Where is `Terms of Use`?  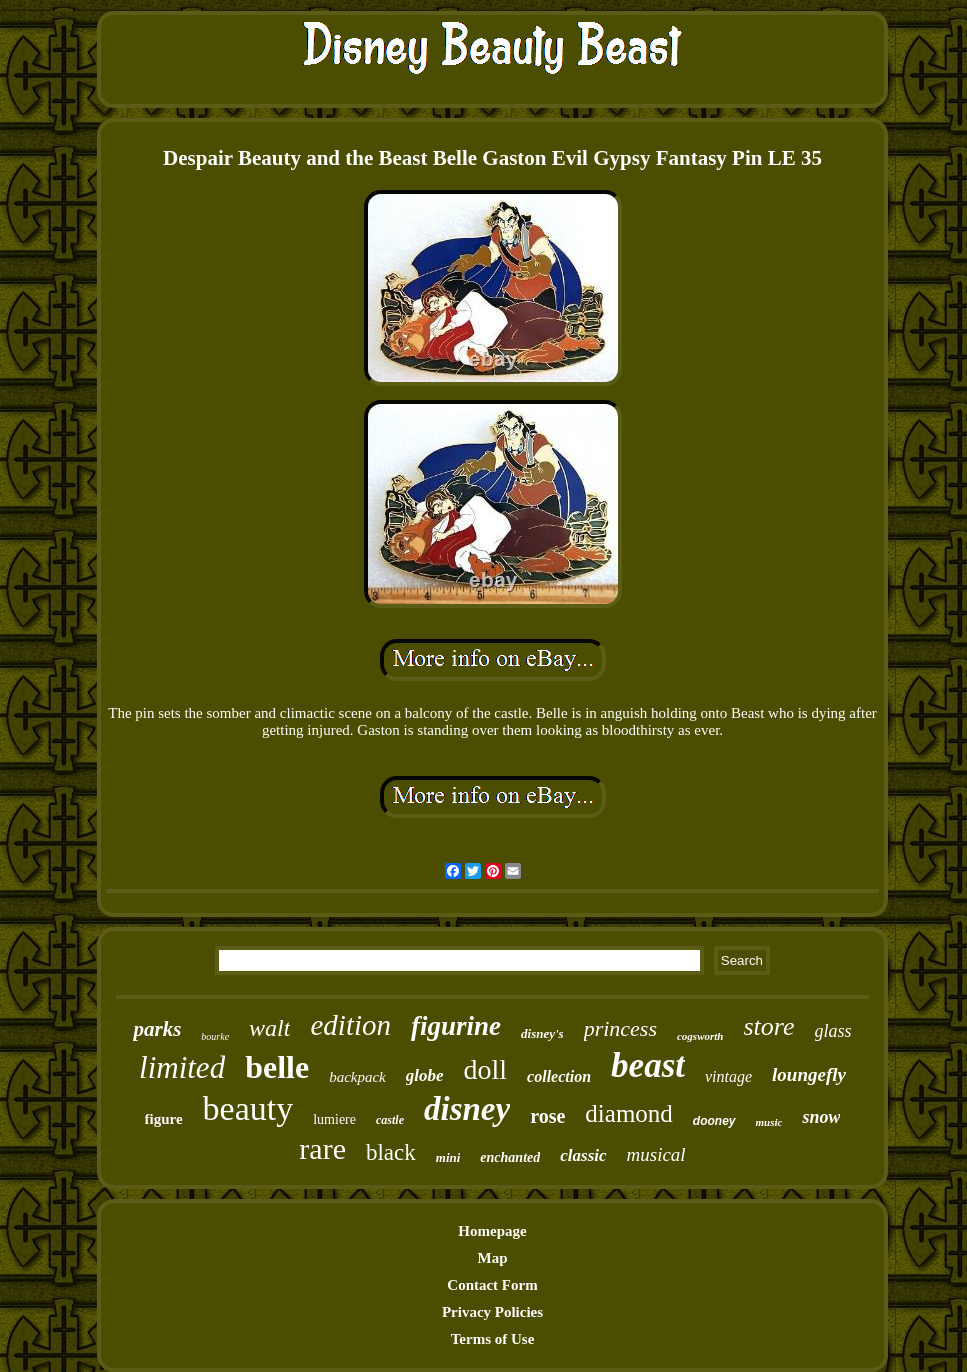 Terms of Use is located at coordinates (493, 1339).